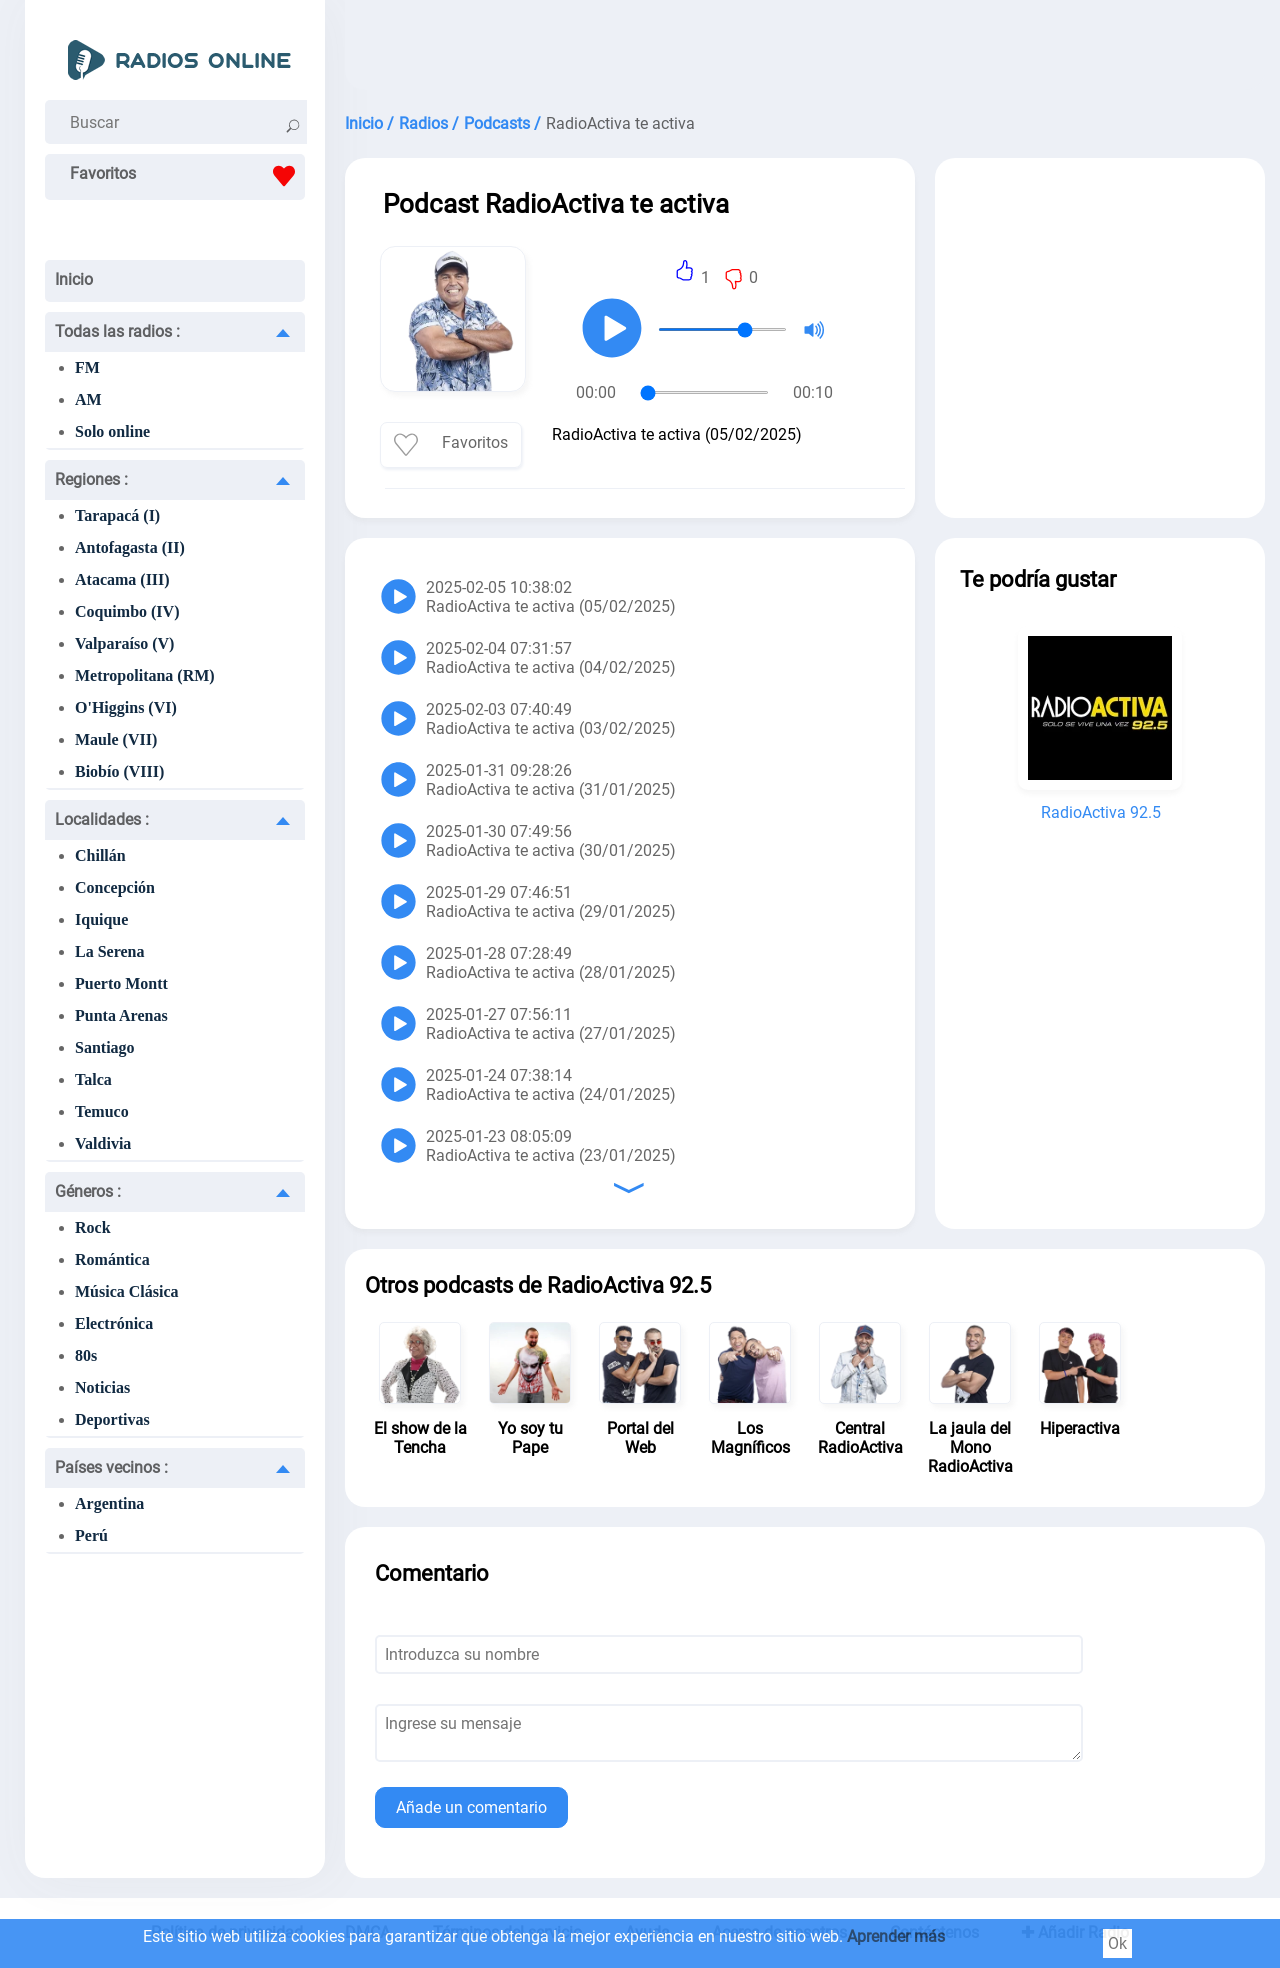  Describe the element at coordinates (112, 1259) in the screenshot. I see `Romántica` at that location.